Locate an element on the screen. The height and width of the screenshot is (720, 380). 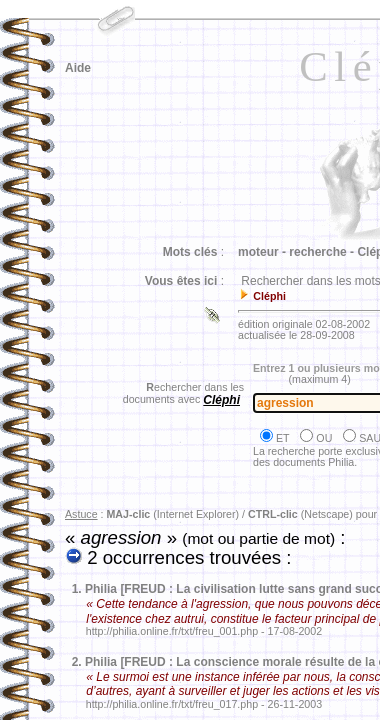
Aide is located at coordinates (78, 68).